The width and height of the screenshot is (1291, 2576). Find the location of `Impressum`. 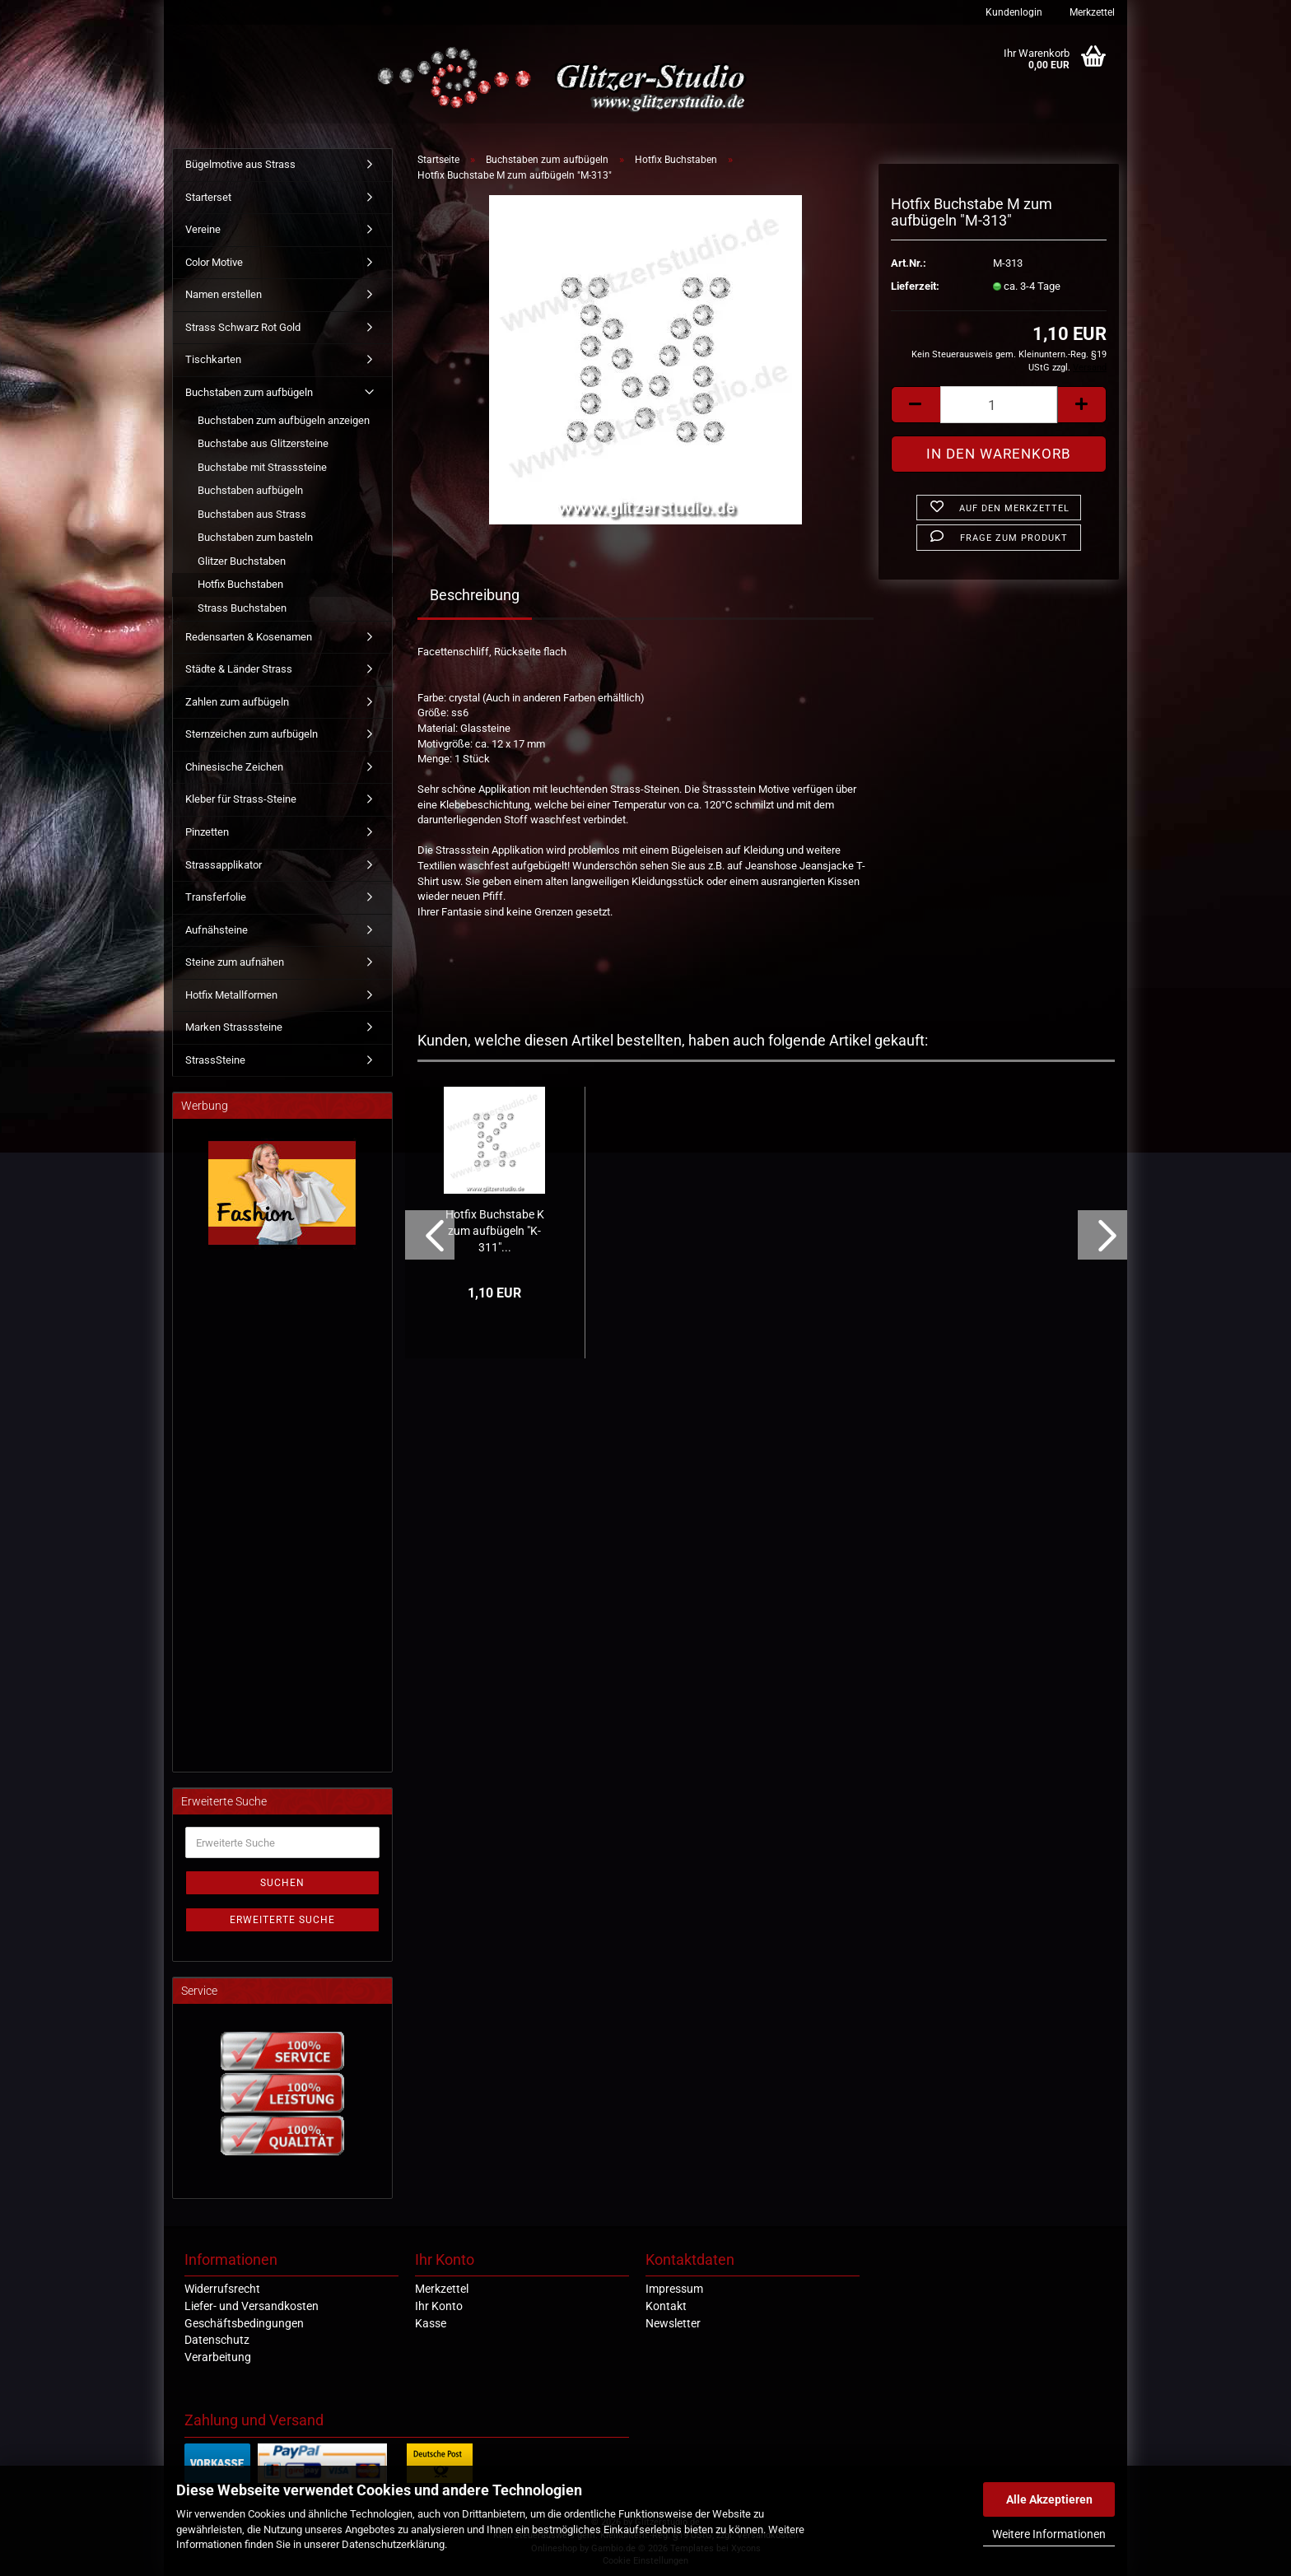

Impressum is located at coordinates (674, 2288).